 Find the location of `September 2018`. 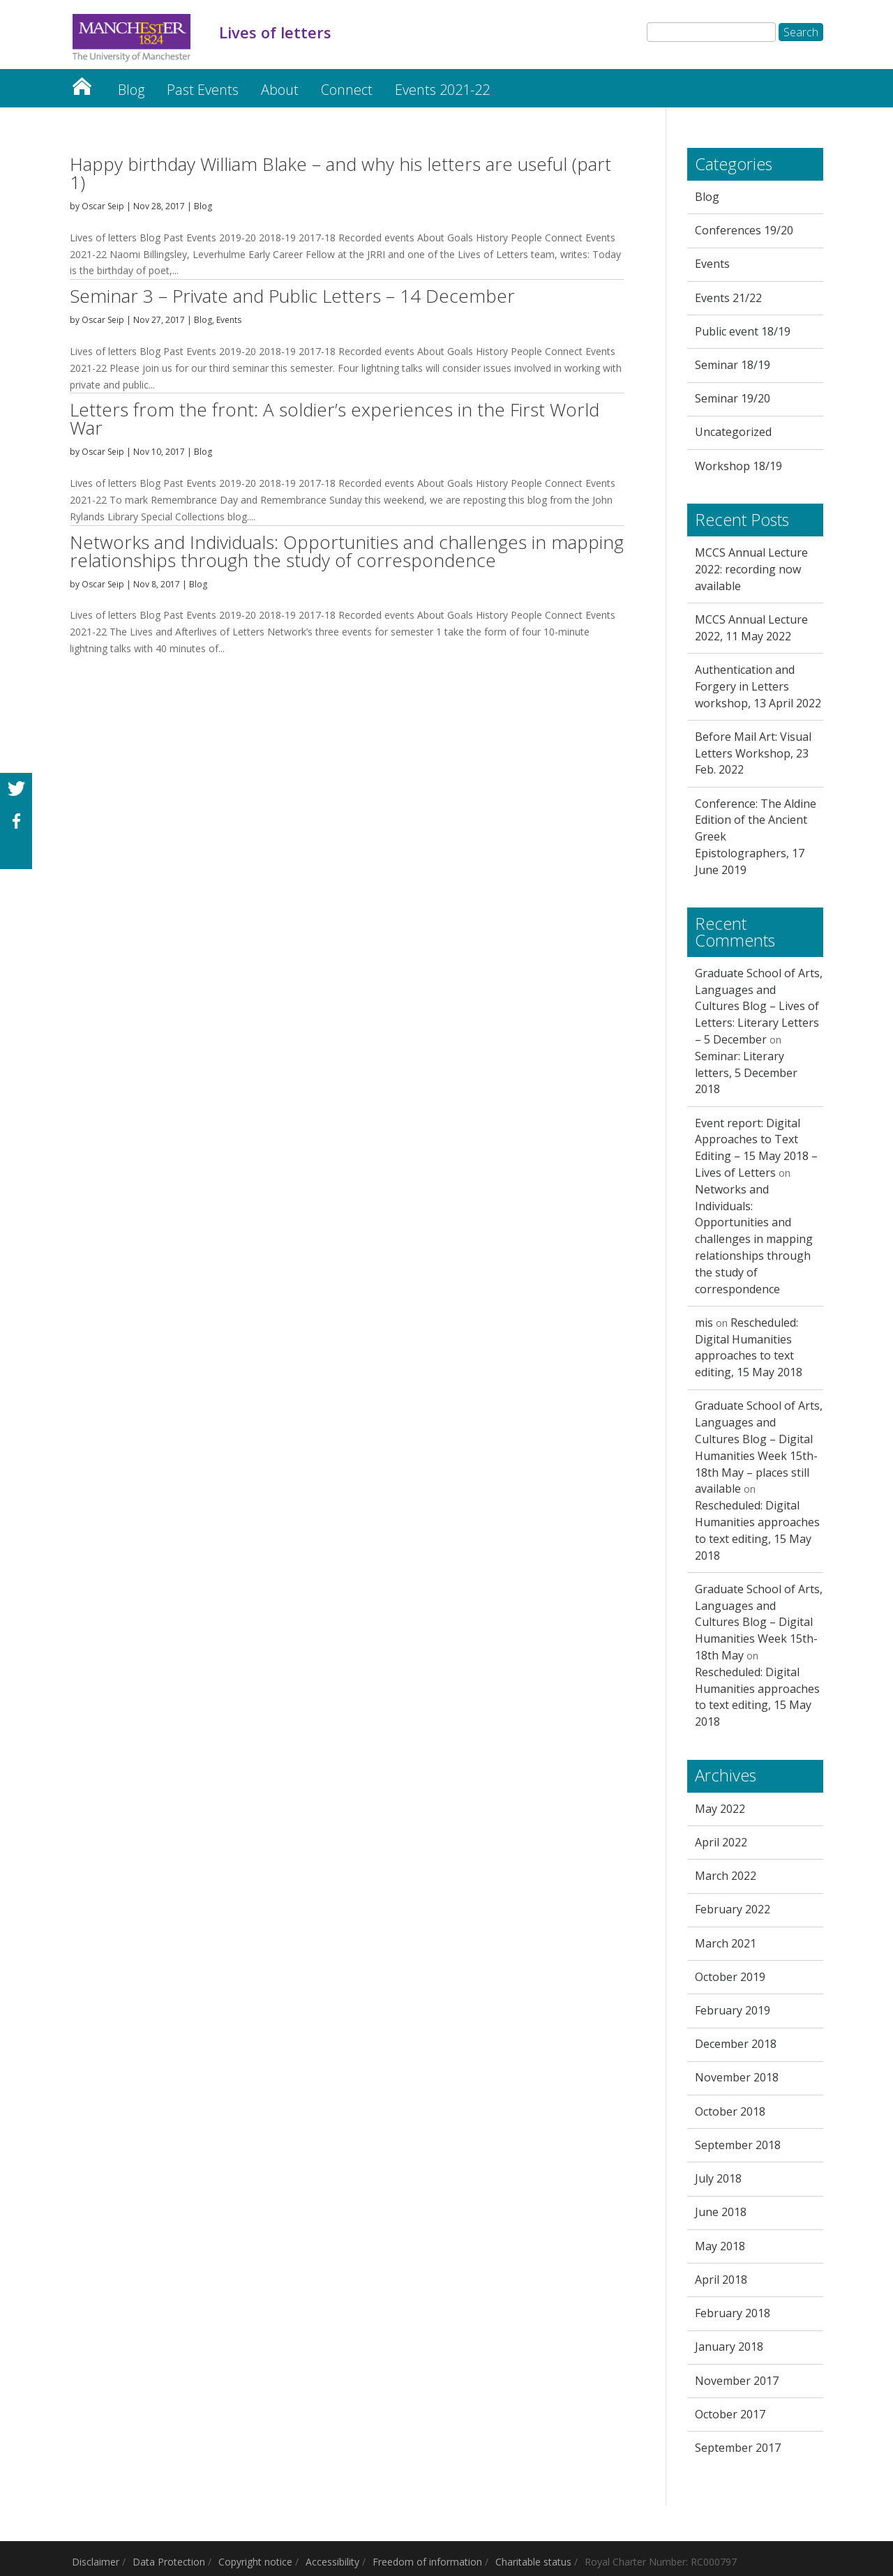

September 2018 is located at coordinates (738, 2145).